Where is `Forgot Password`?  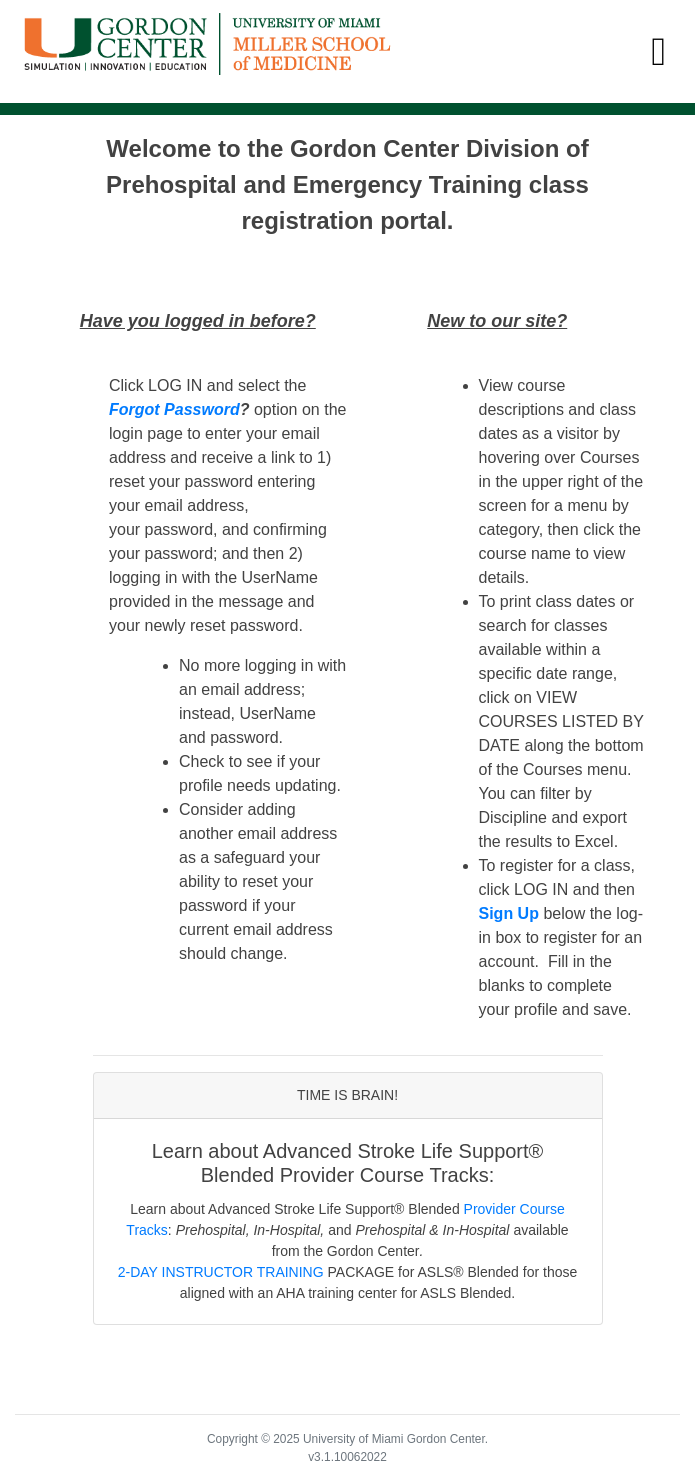
Forgot Password is located at coordinates (174, 409).